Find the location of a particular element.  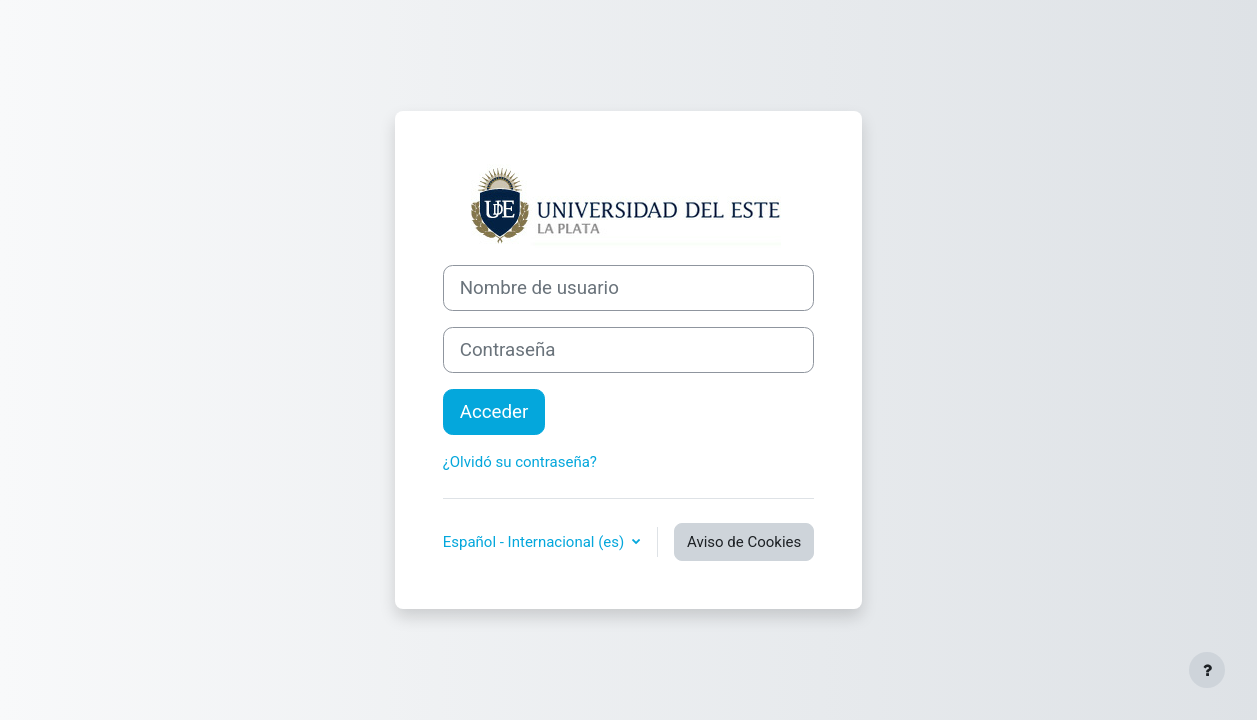

Acceder is located at coordinates (494, 412).